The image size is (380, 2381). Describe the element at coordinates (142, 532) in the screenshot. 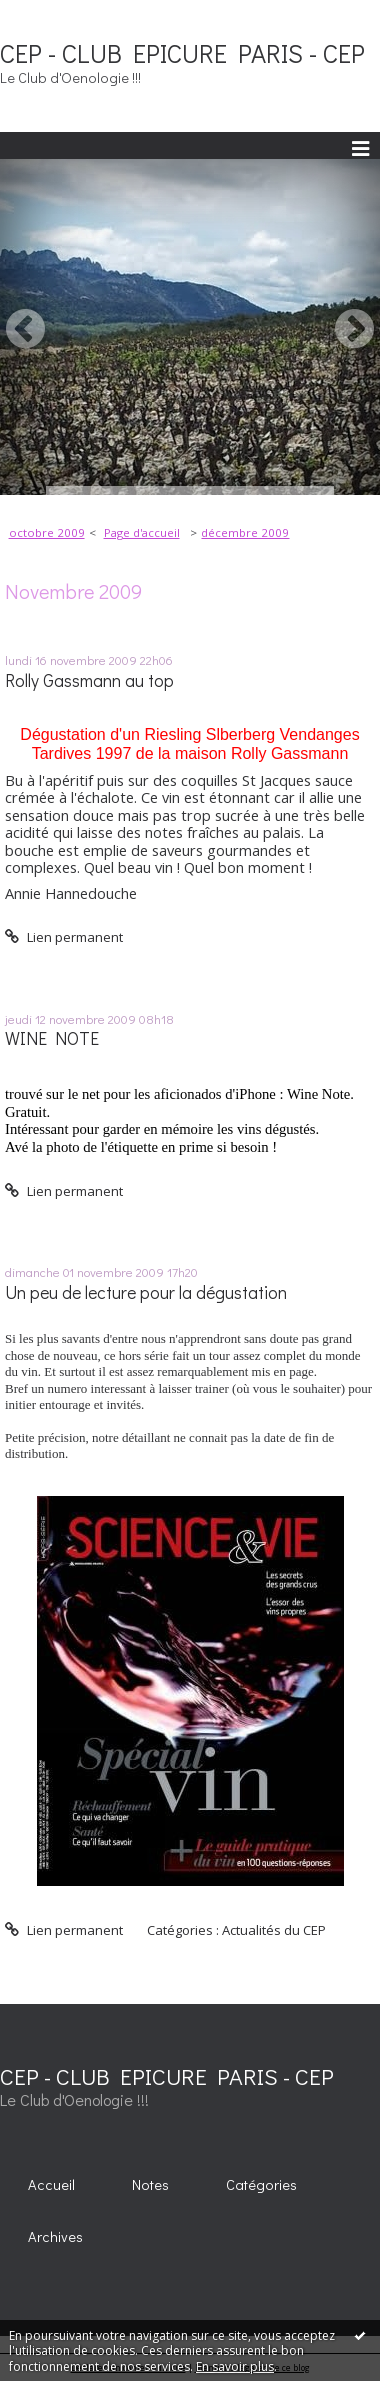

I see `Page d'accueil` at that location.